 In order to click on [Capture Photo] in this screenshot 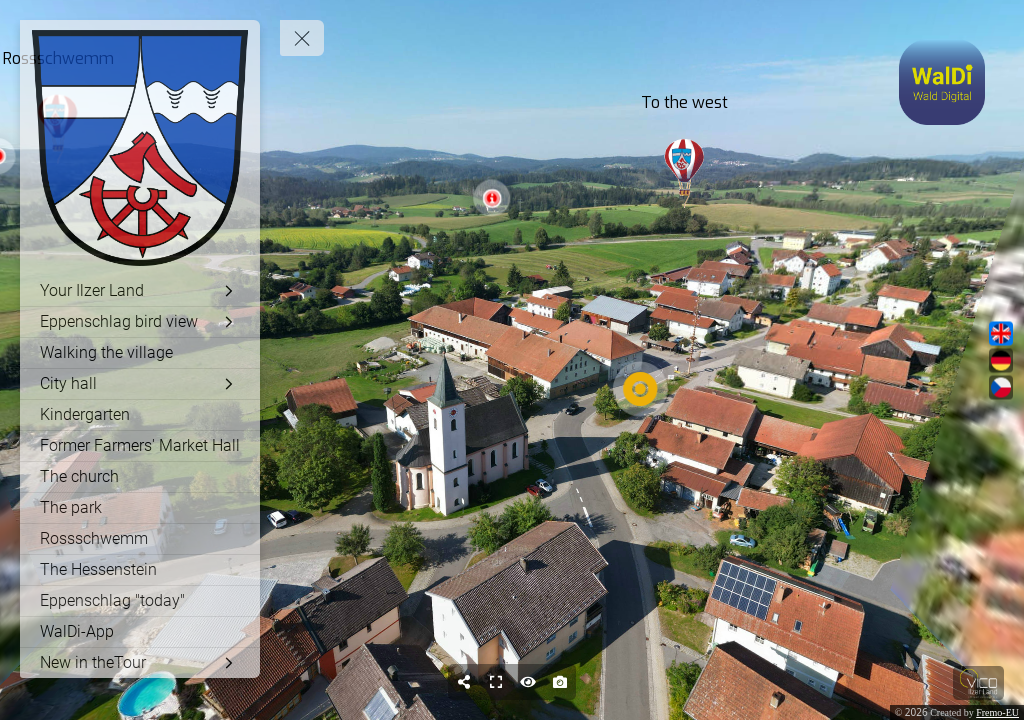, I will do `click(560, 682)`.